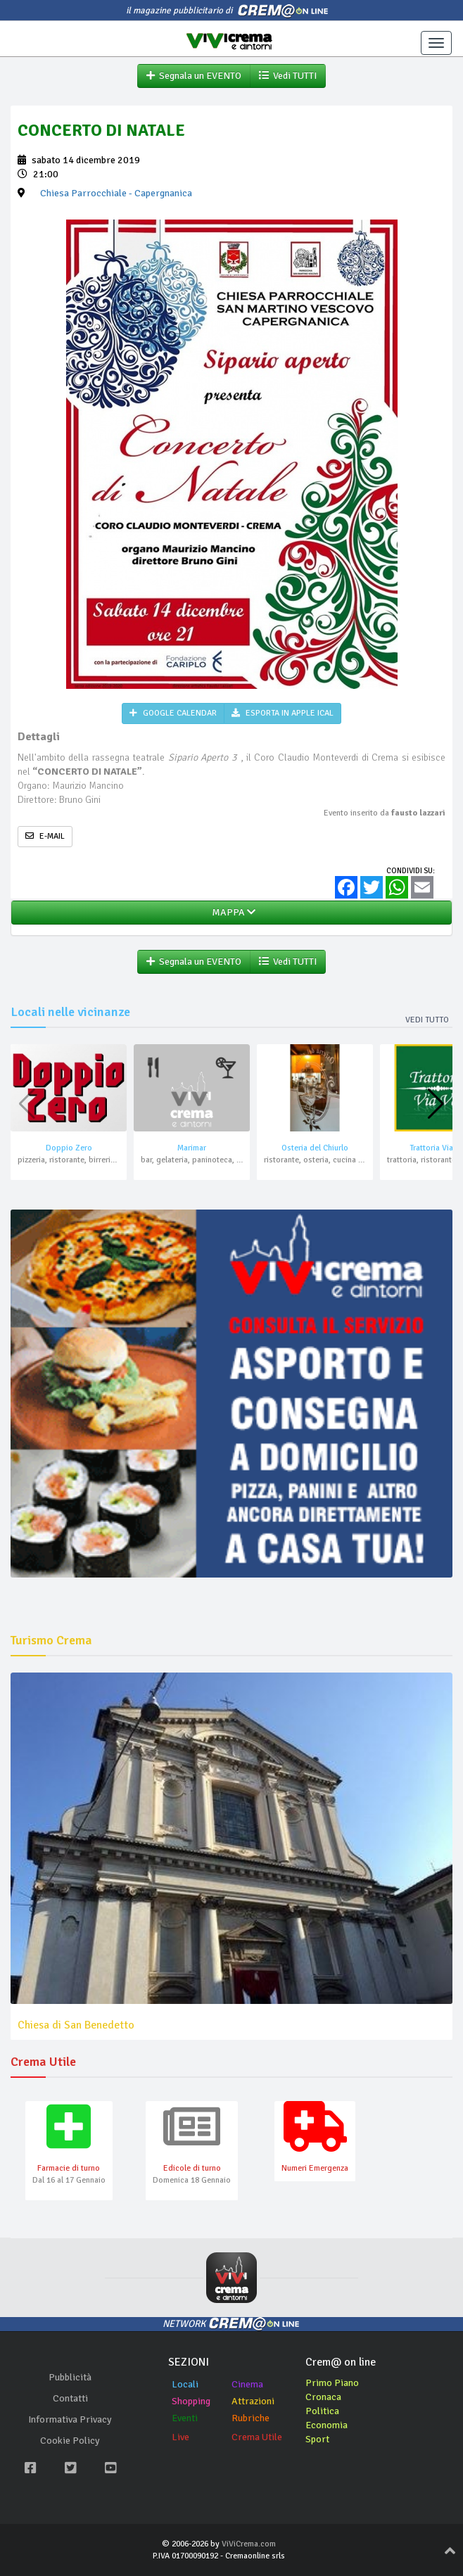 Image resolution: width=463 pixels, height=2576 pixels. I want to click on Vedi TUTTI, so click(288, 76).